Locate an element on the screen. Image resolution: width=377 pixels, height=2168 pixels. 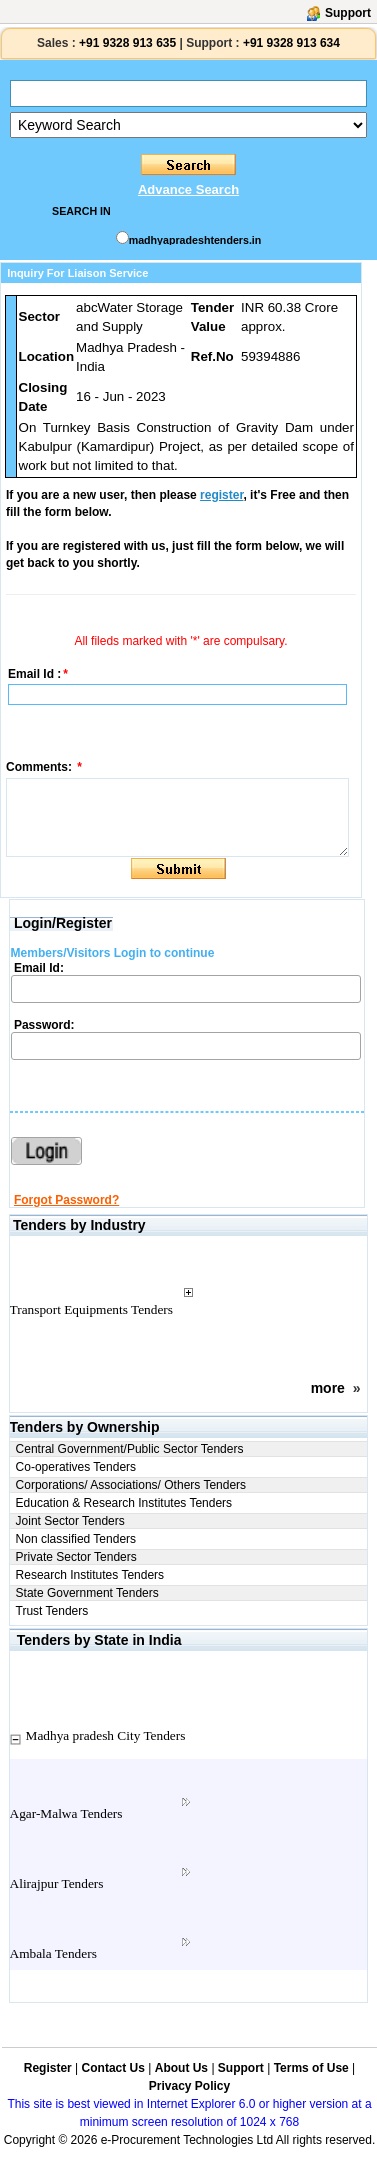
more is located at coordinates (328, 1388).